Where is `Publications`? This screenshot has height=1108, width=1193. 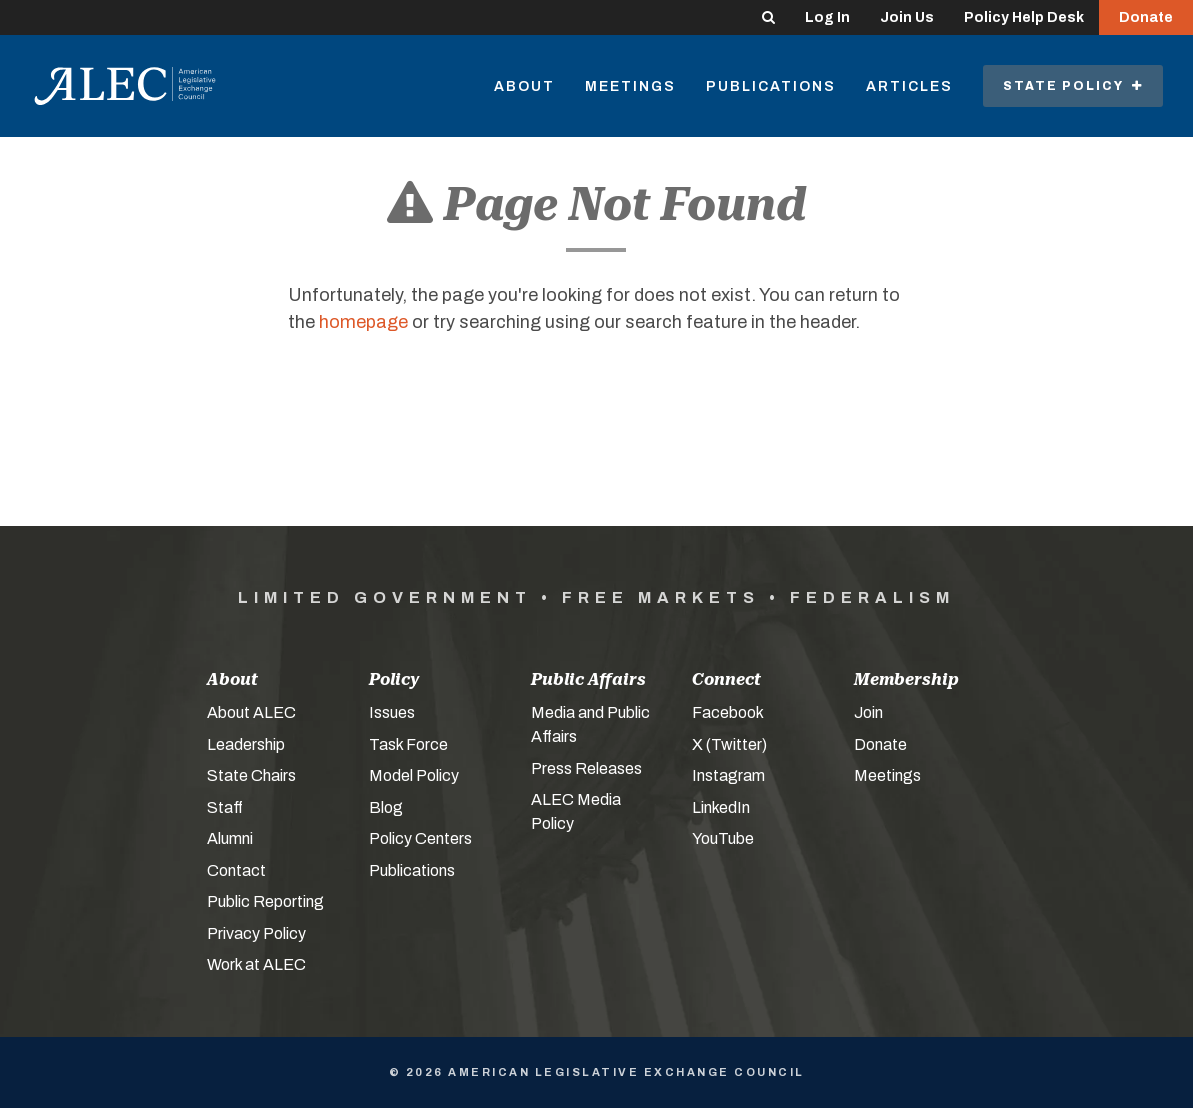
Publications is located at coordinates (771, 86).